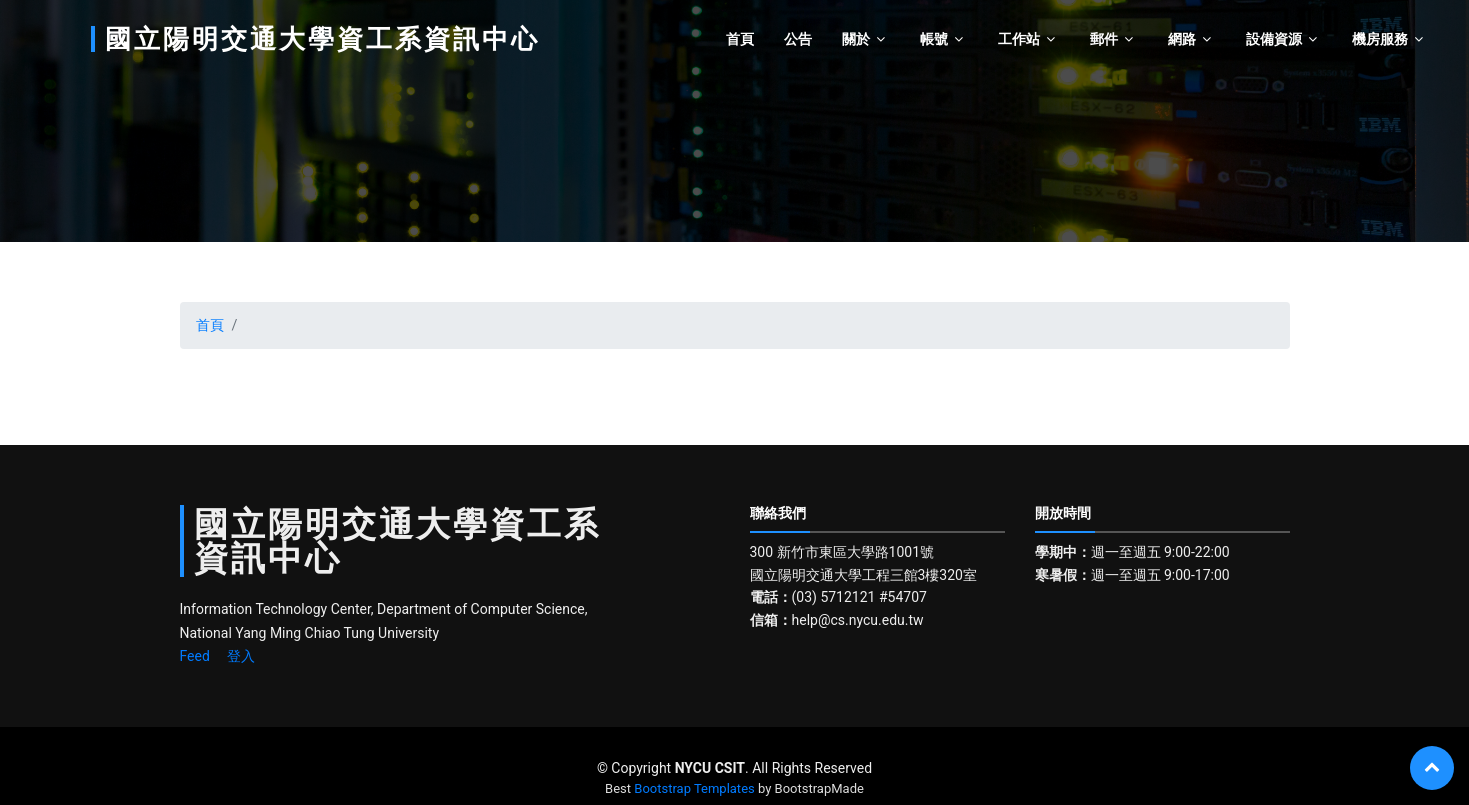 The width and height of the screenshot is (1469, 805). I want to click on 關於, so click(856, 39).